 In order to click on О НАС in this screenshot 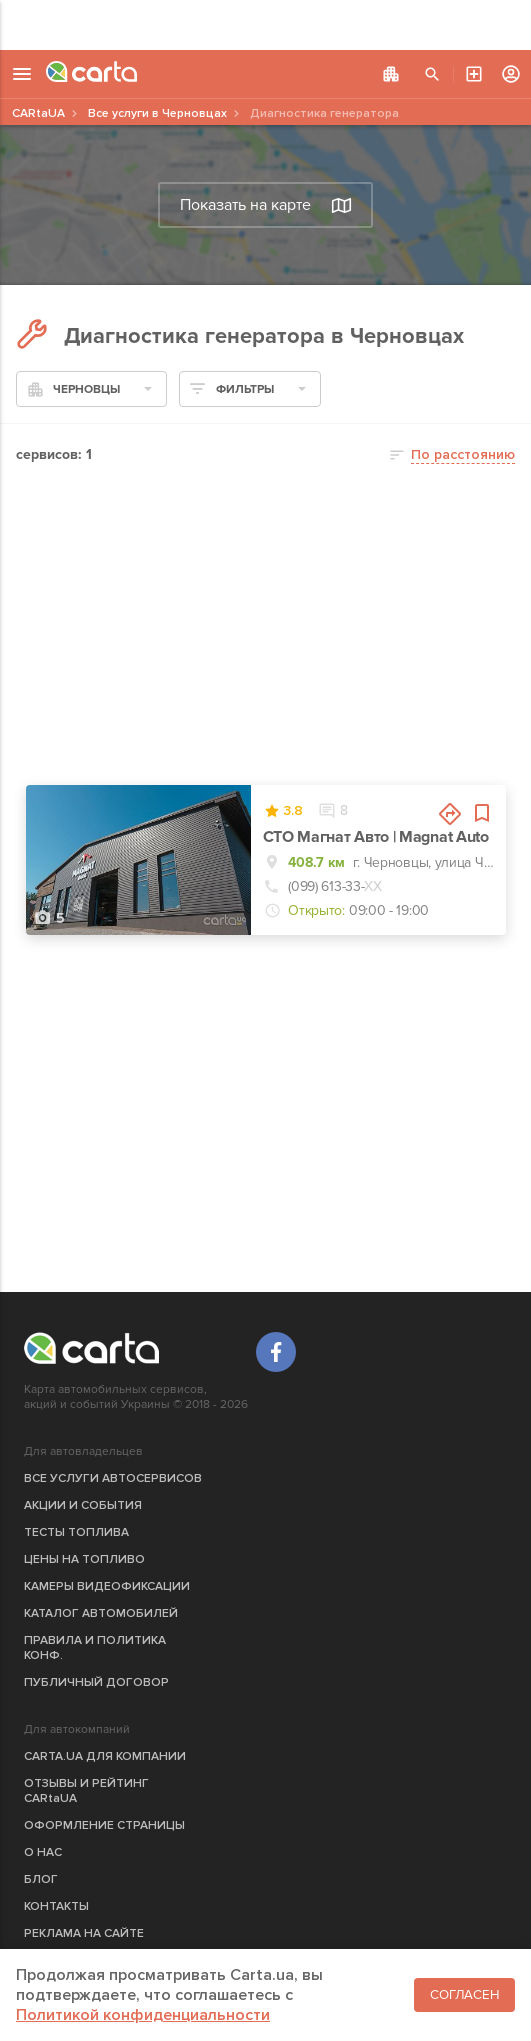, I will do `click(43, 1852)`.